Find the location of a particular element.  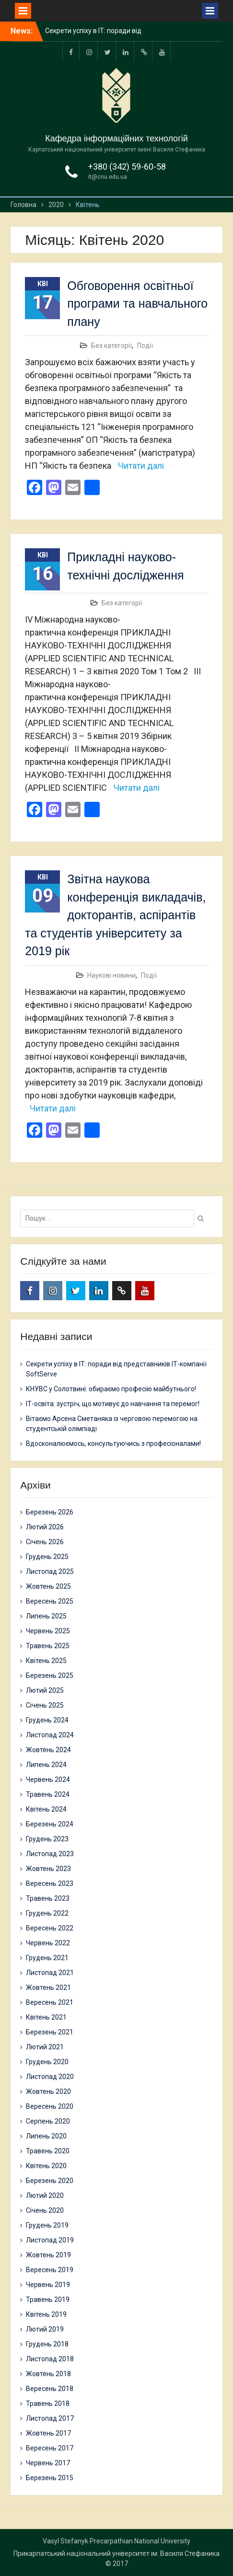

it@cnu.edu.ua is located at coordinates (107, 176).